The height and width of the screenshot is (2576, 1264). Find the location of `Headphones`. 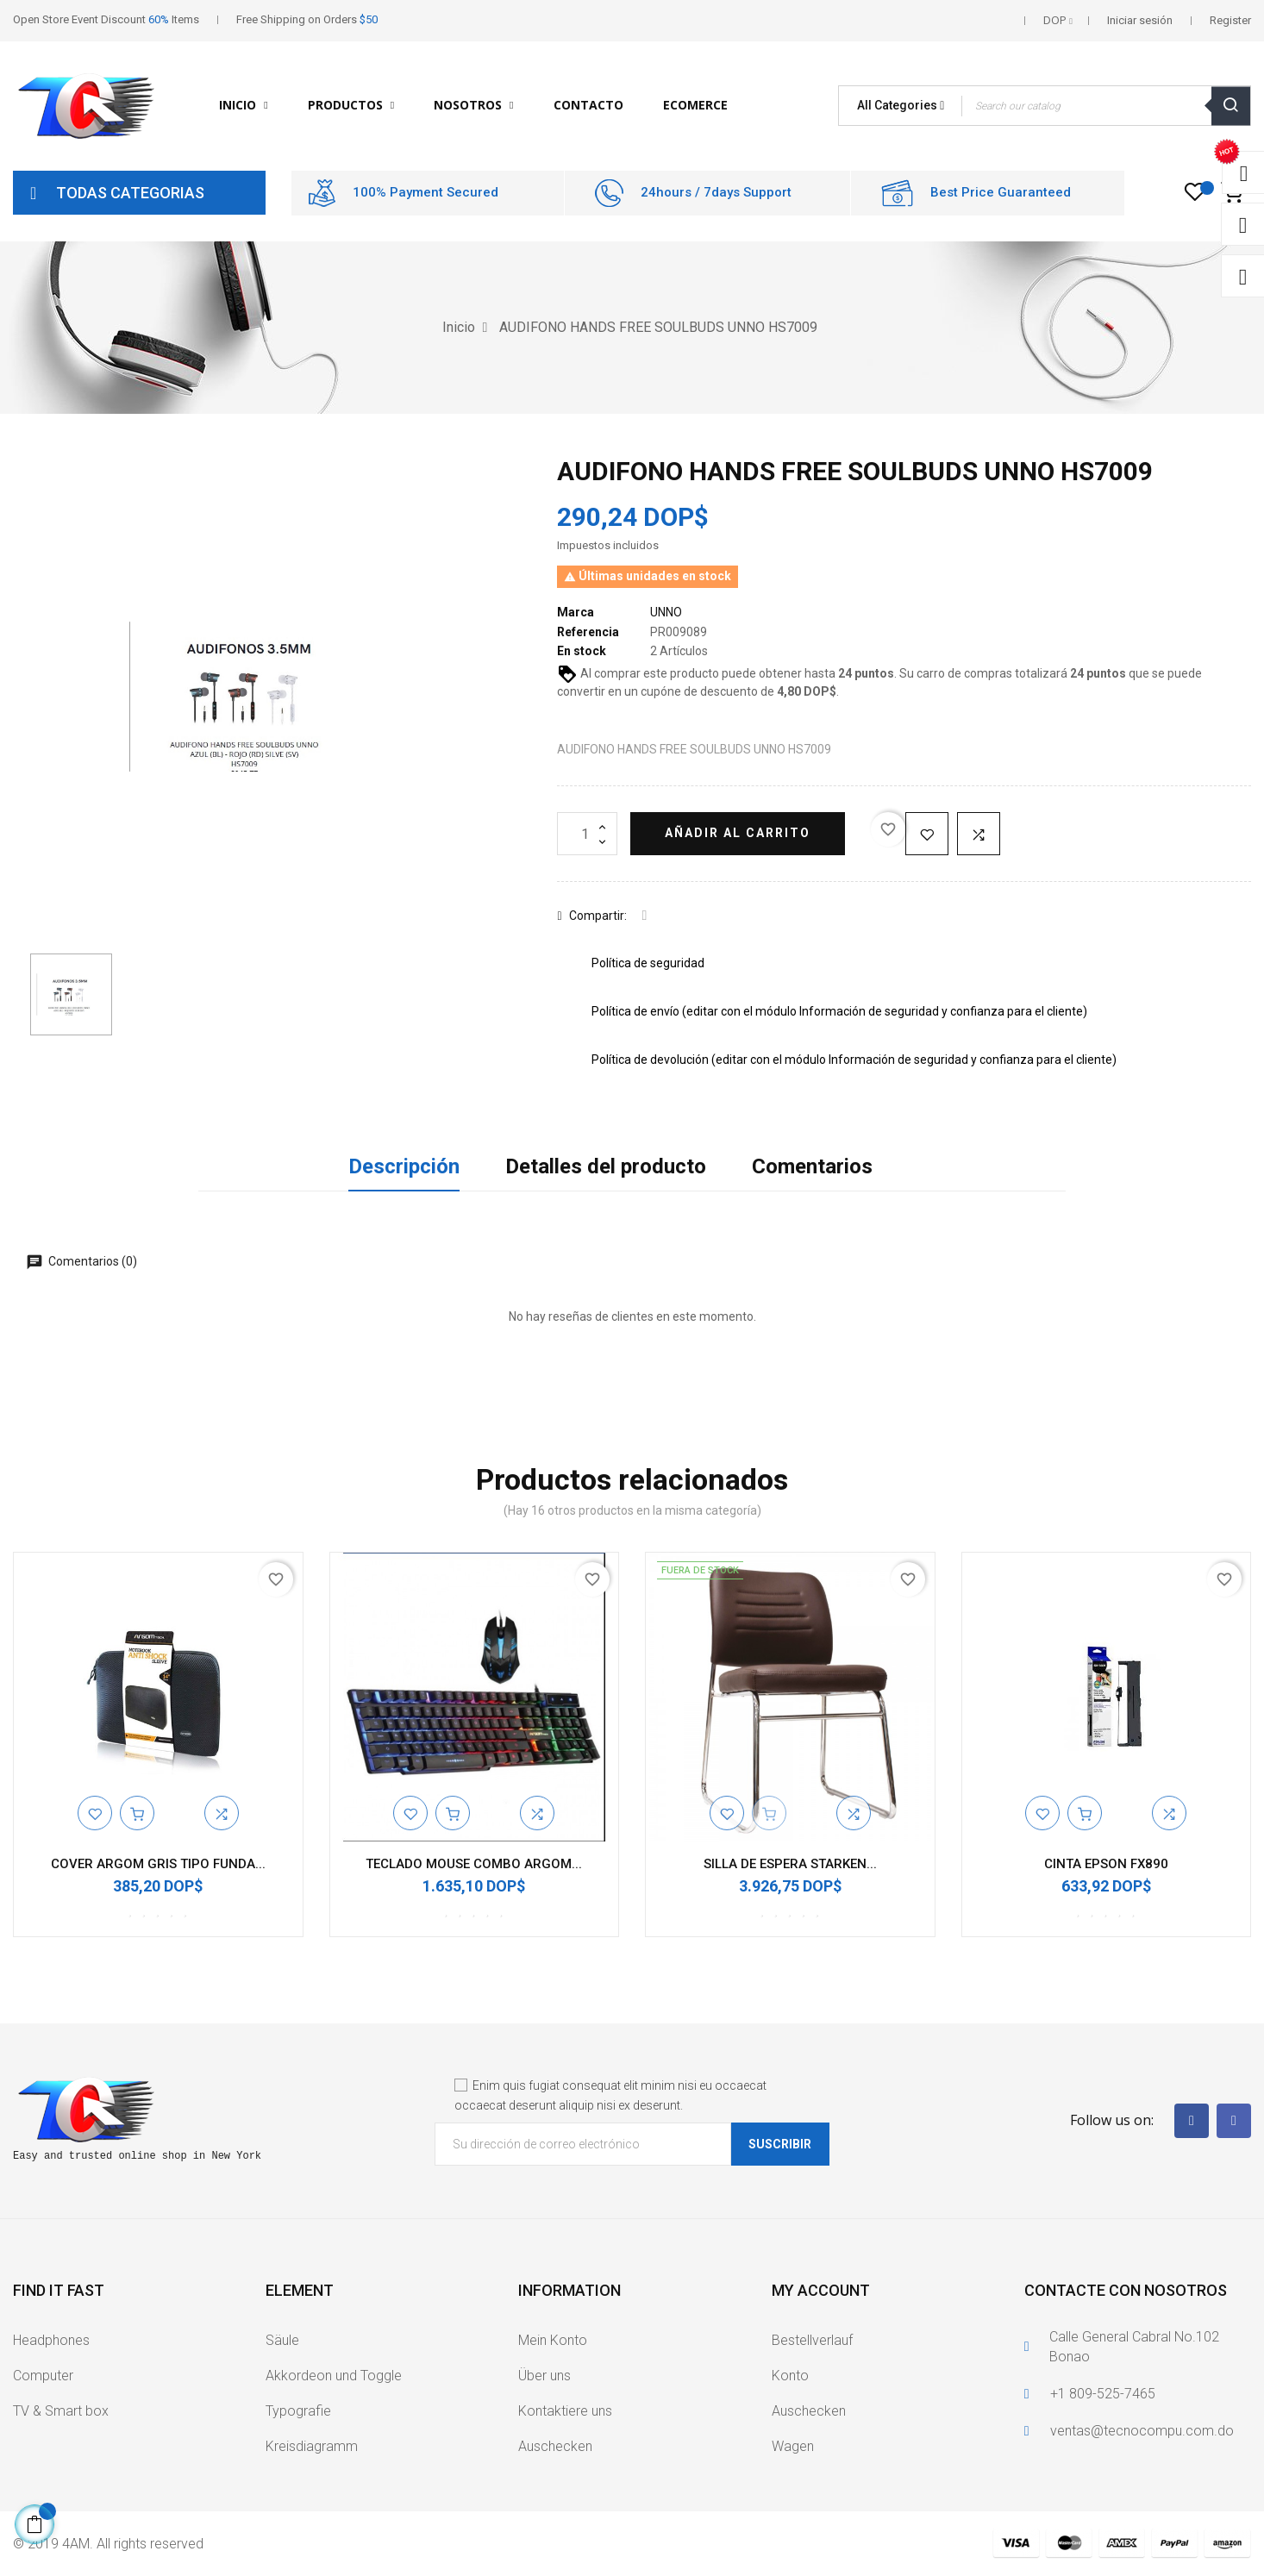

Headphones is located at coordinates (51, 2340).